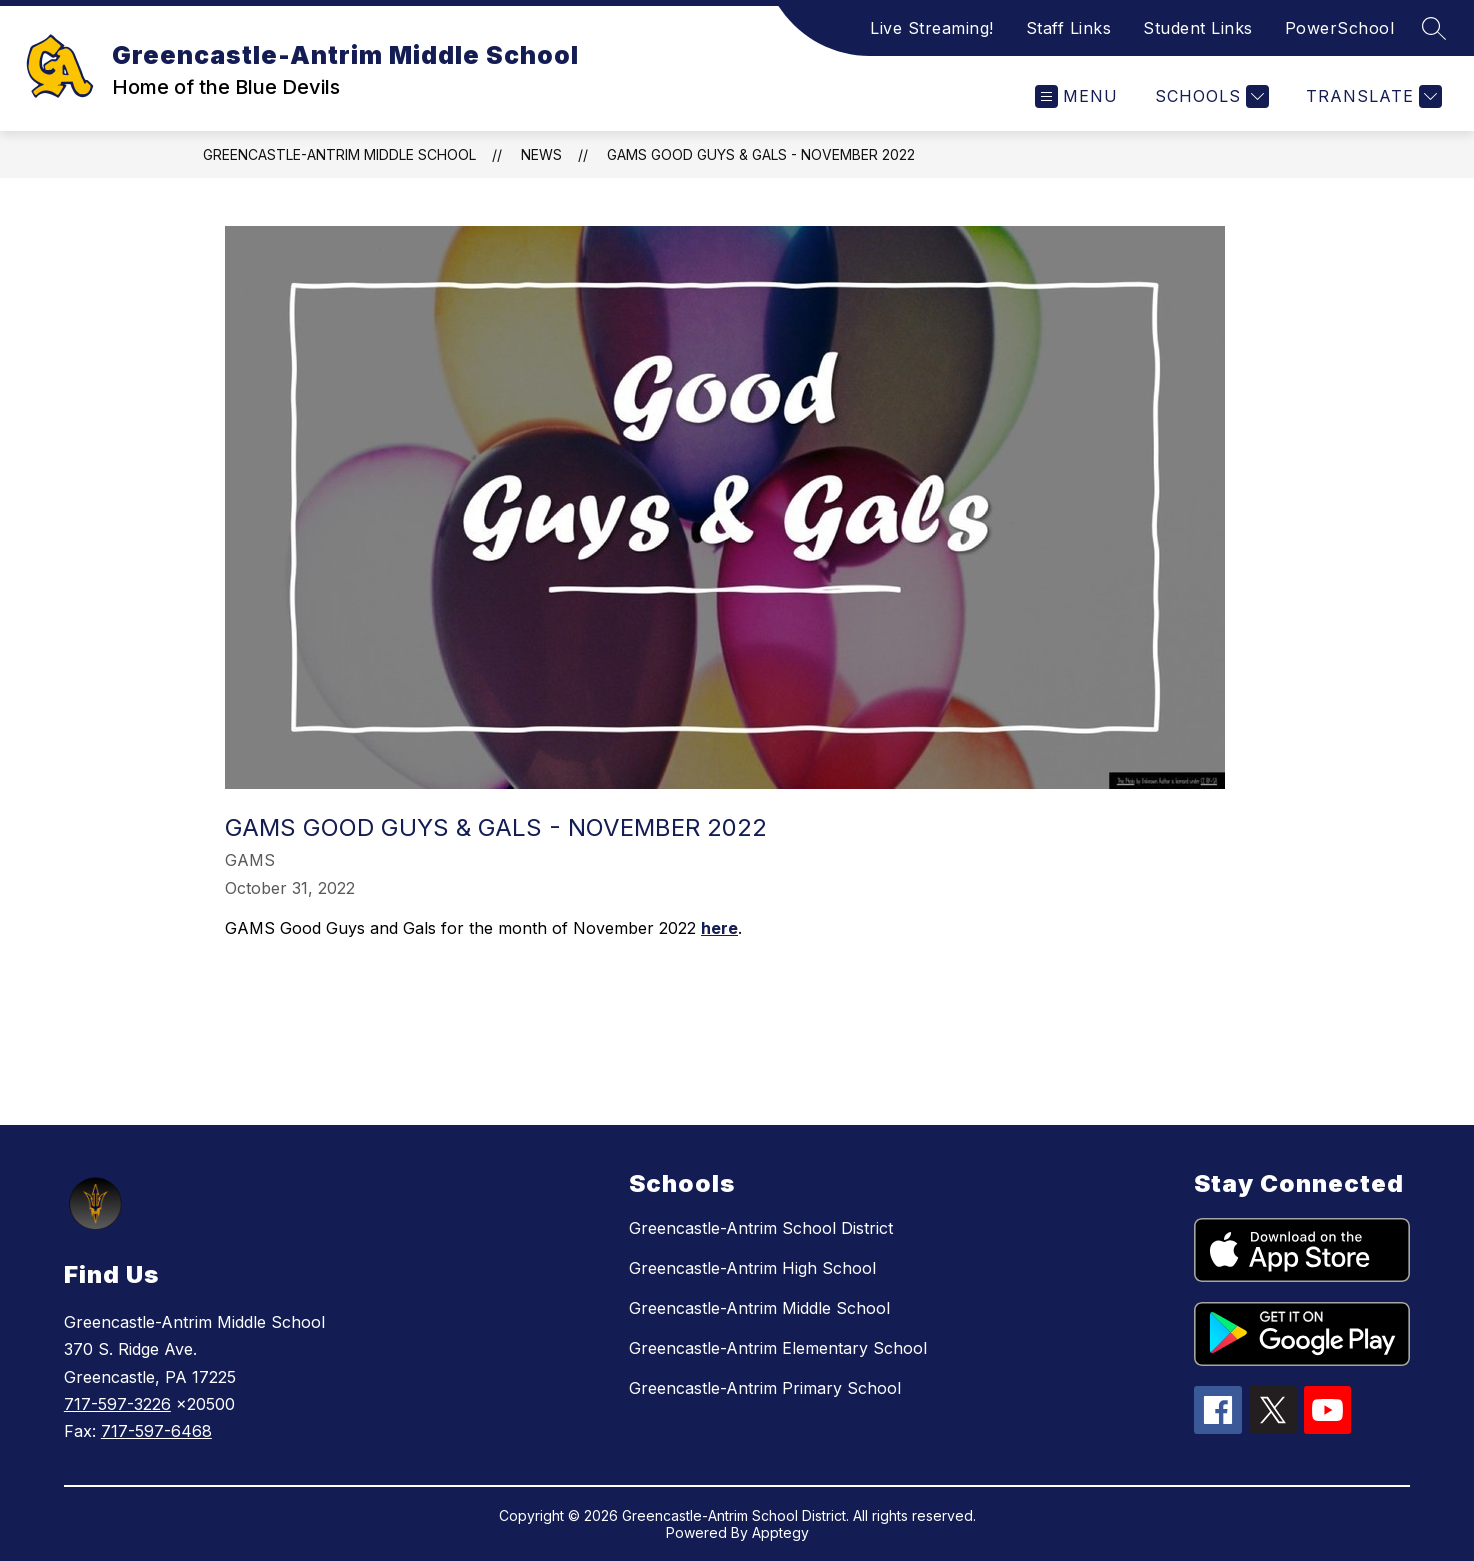 Image resolution: width=1474 pixels, height=1561 pixels. What do you see at coordinates (541, 154) in the screenshot?
I see `News` at bounding box center [541, 154].